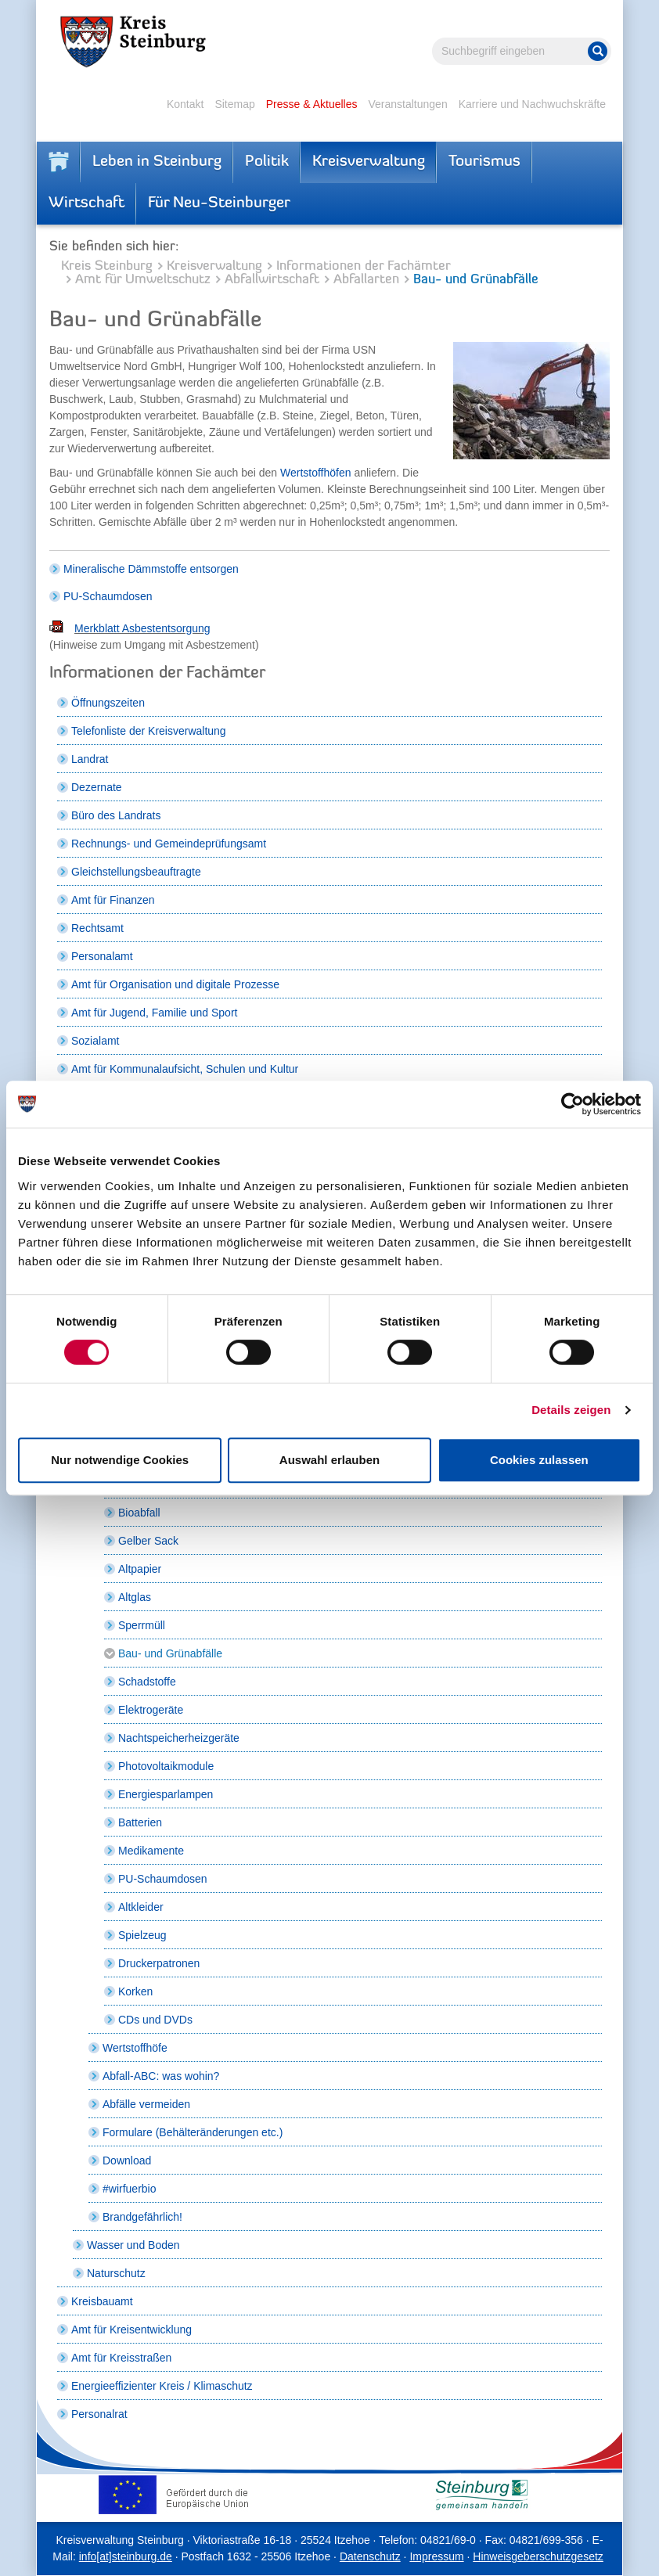 The image size is (659, 2576). What do you see at coordinates (135, 1991) in the screenshot?
I see `Korken` at bounding box center [135, 1991].